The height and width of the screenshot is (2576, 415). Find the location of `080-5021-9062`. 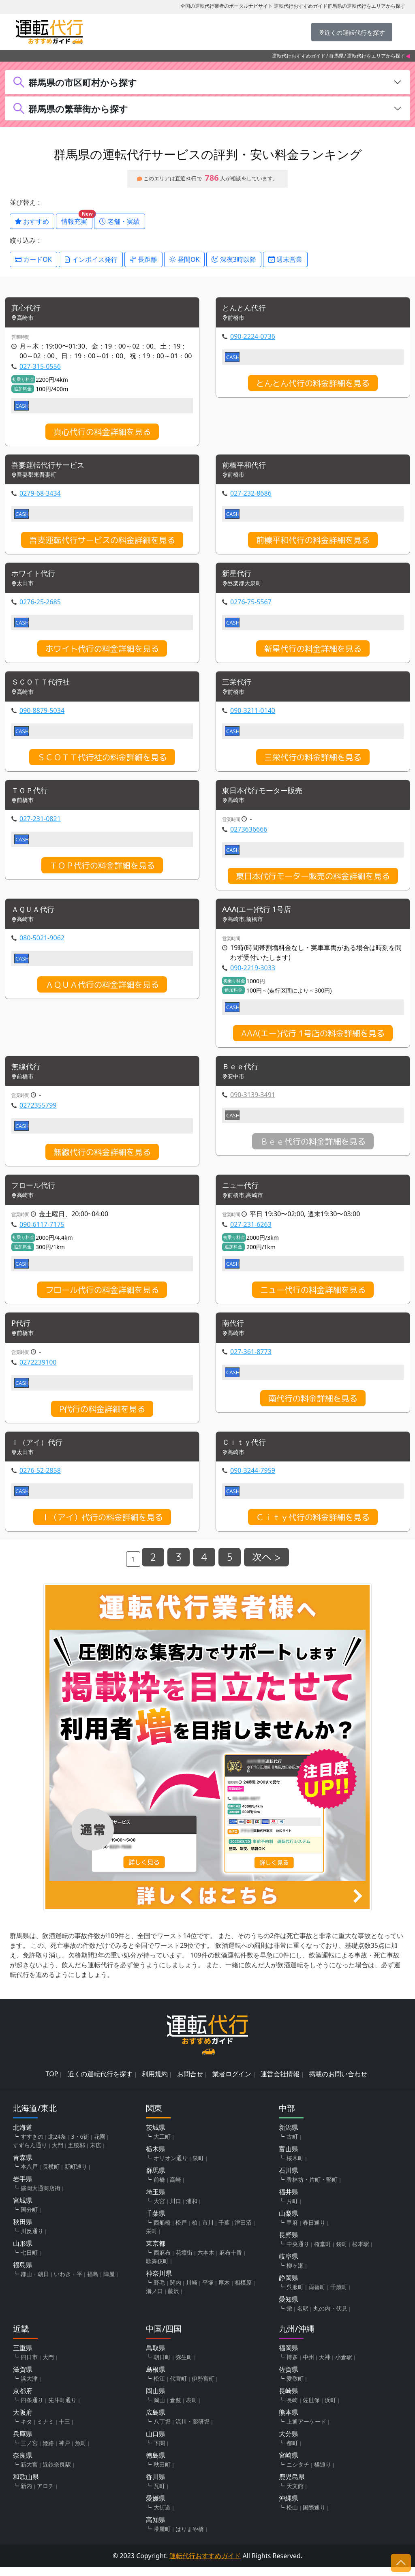

080-5021-9062 is located at coordinates (41, 943).